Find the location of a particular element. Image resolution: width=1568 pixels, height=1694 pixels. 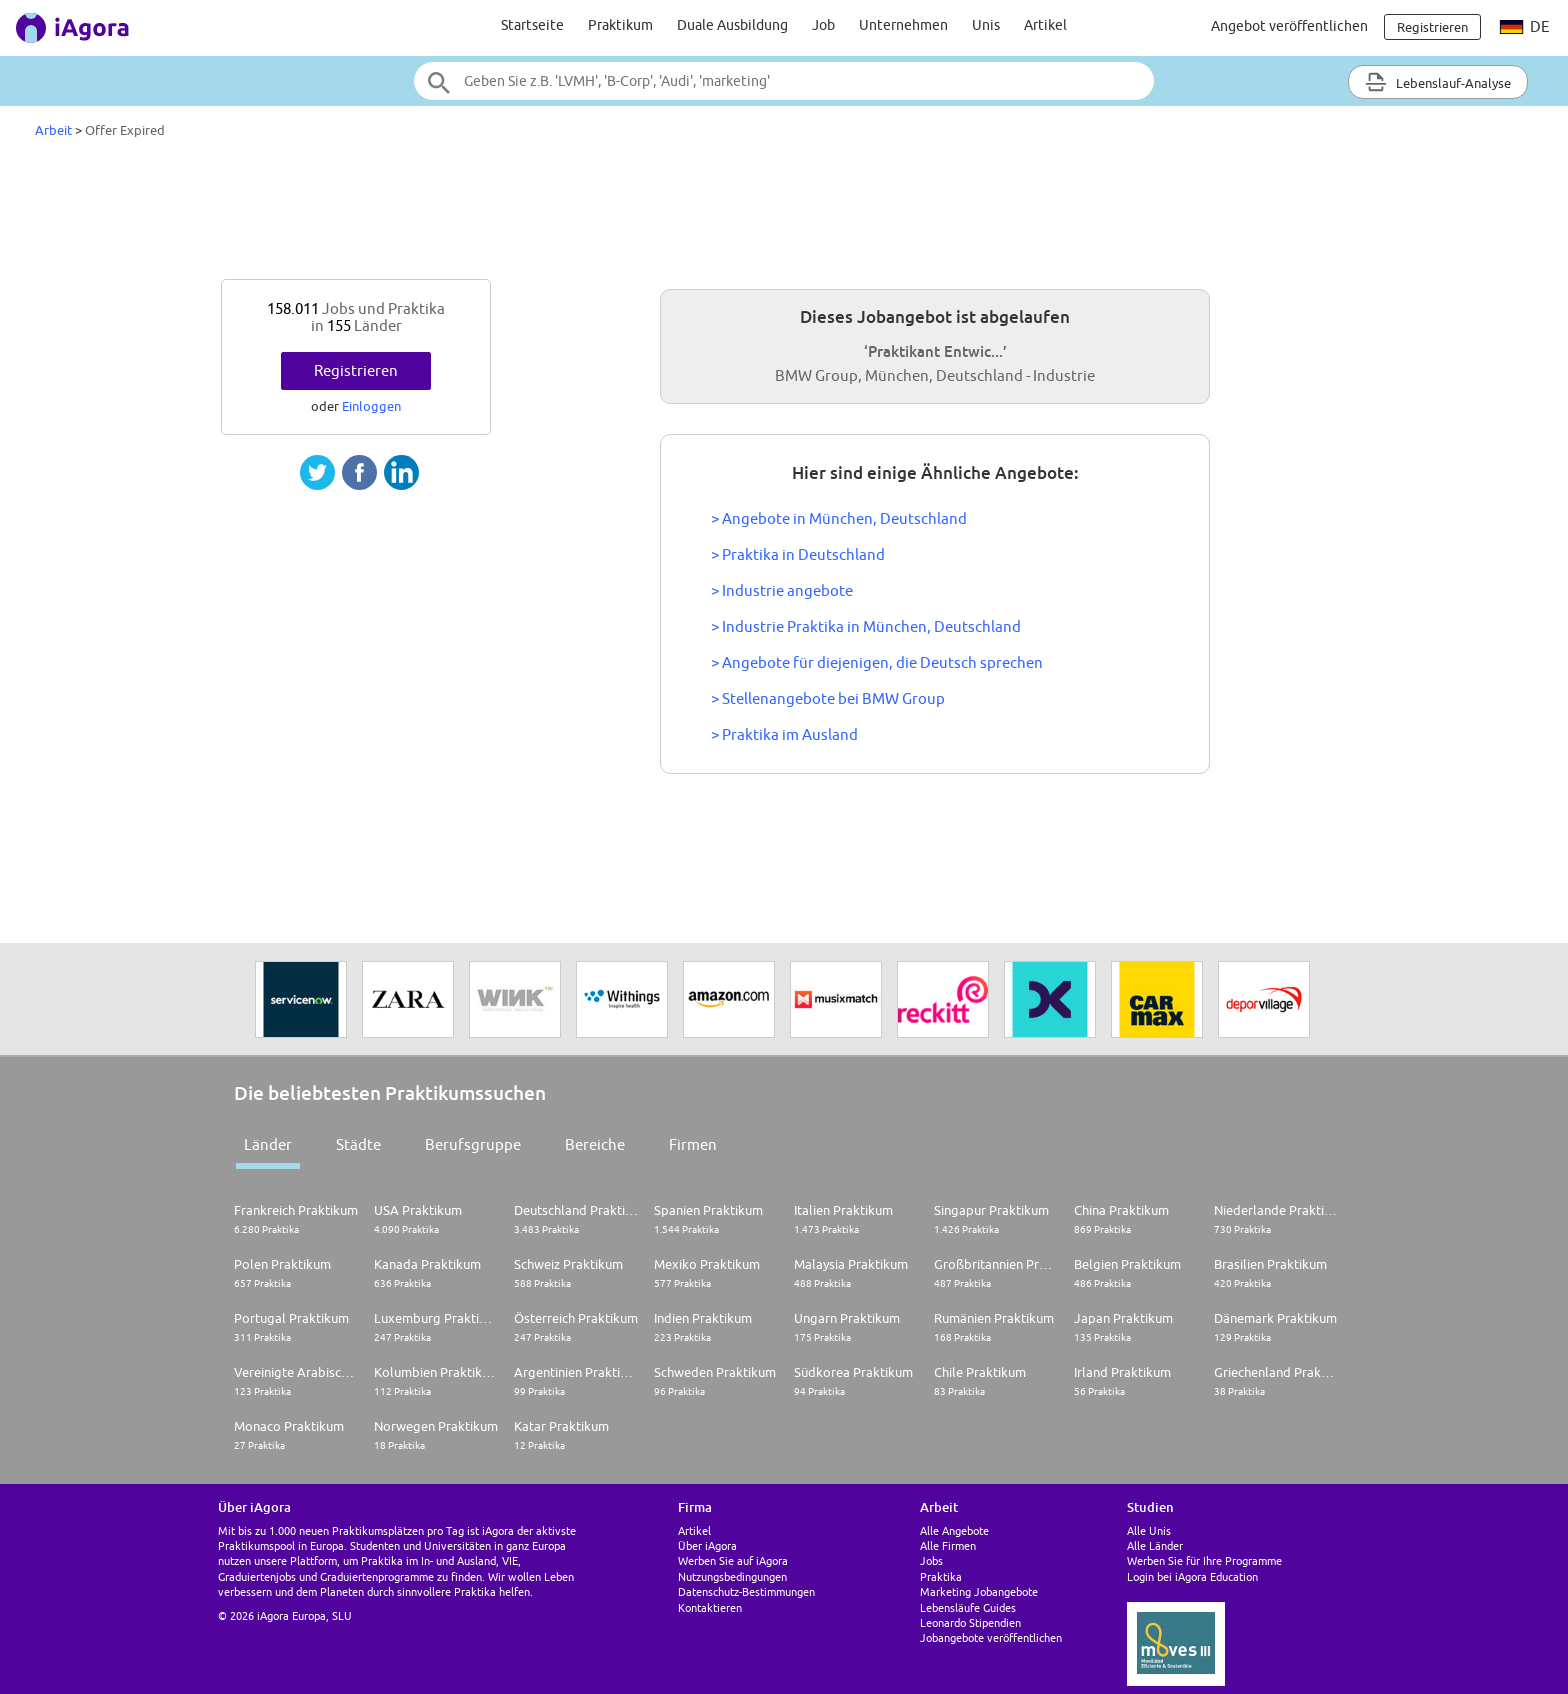

Lebenslauf-Analyse is located at coordinates (1438, 82).